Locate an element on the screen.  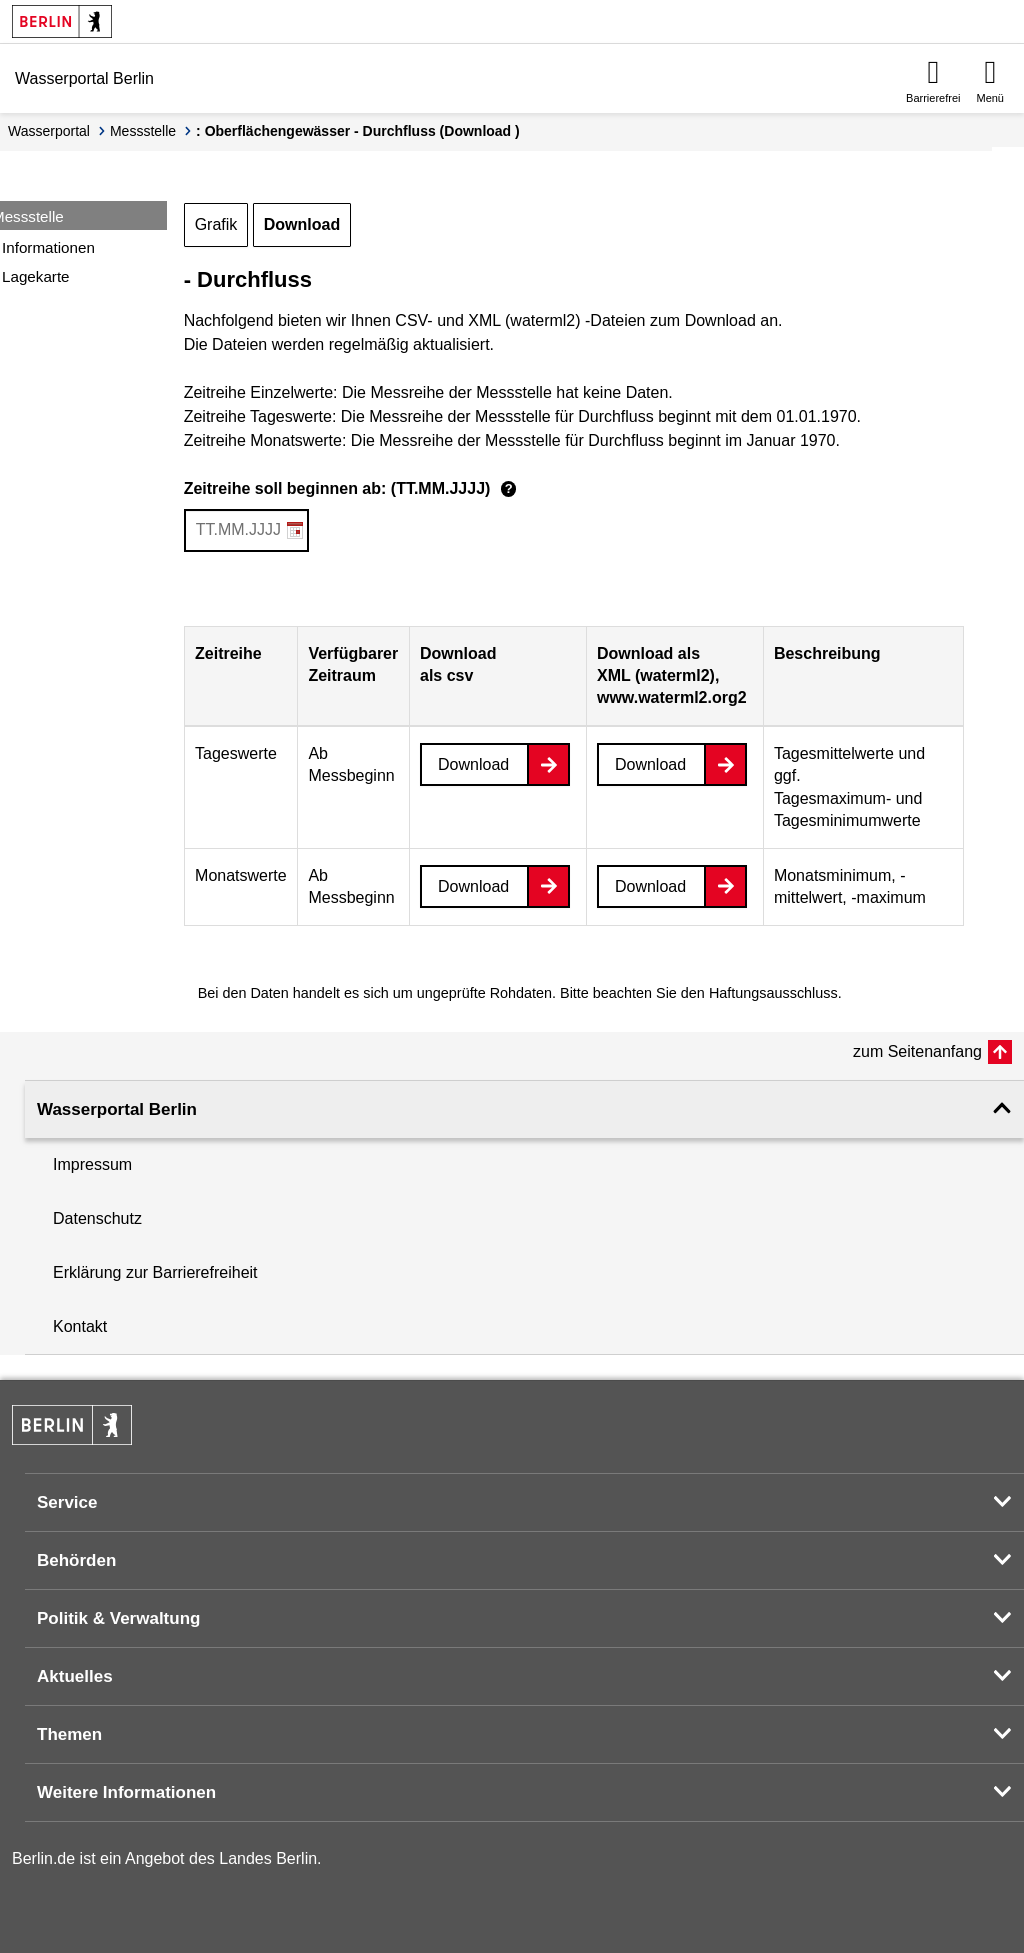
Behörden [button] is located at coordinates (76, 1560).